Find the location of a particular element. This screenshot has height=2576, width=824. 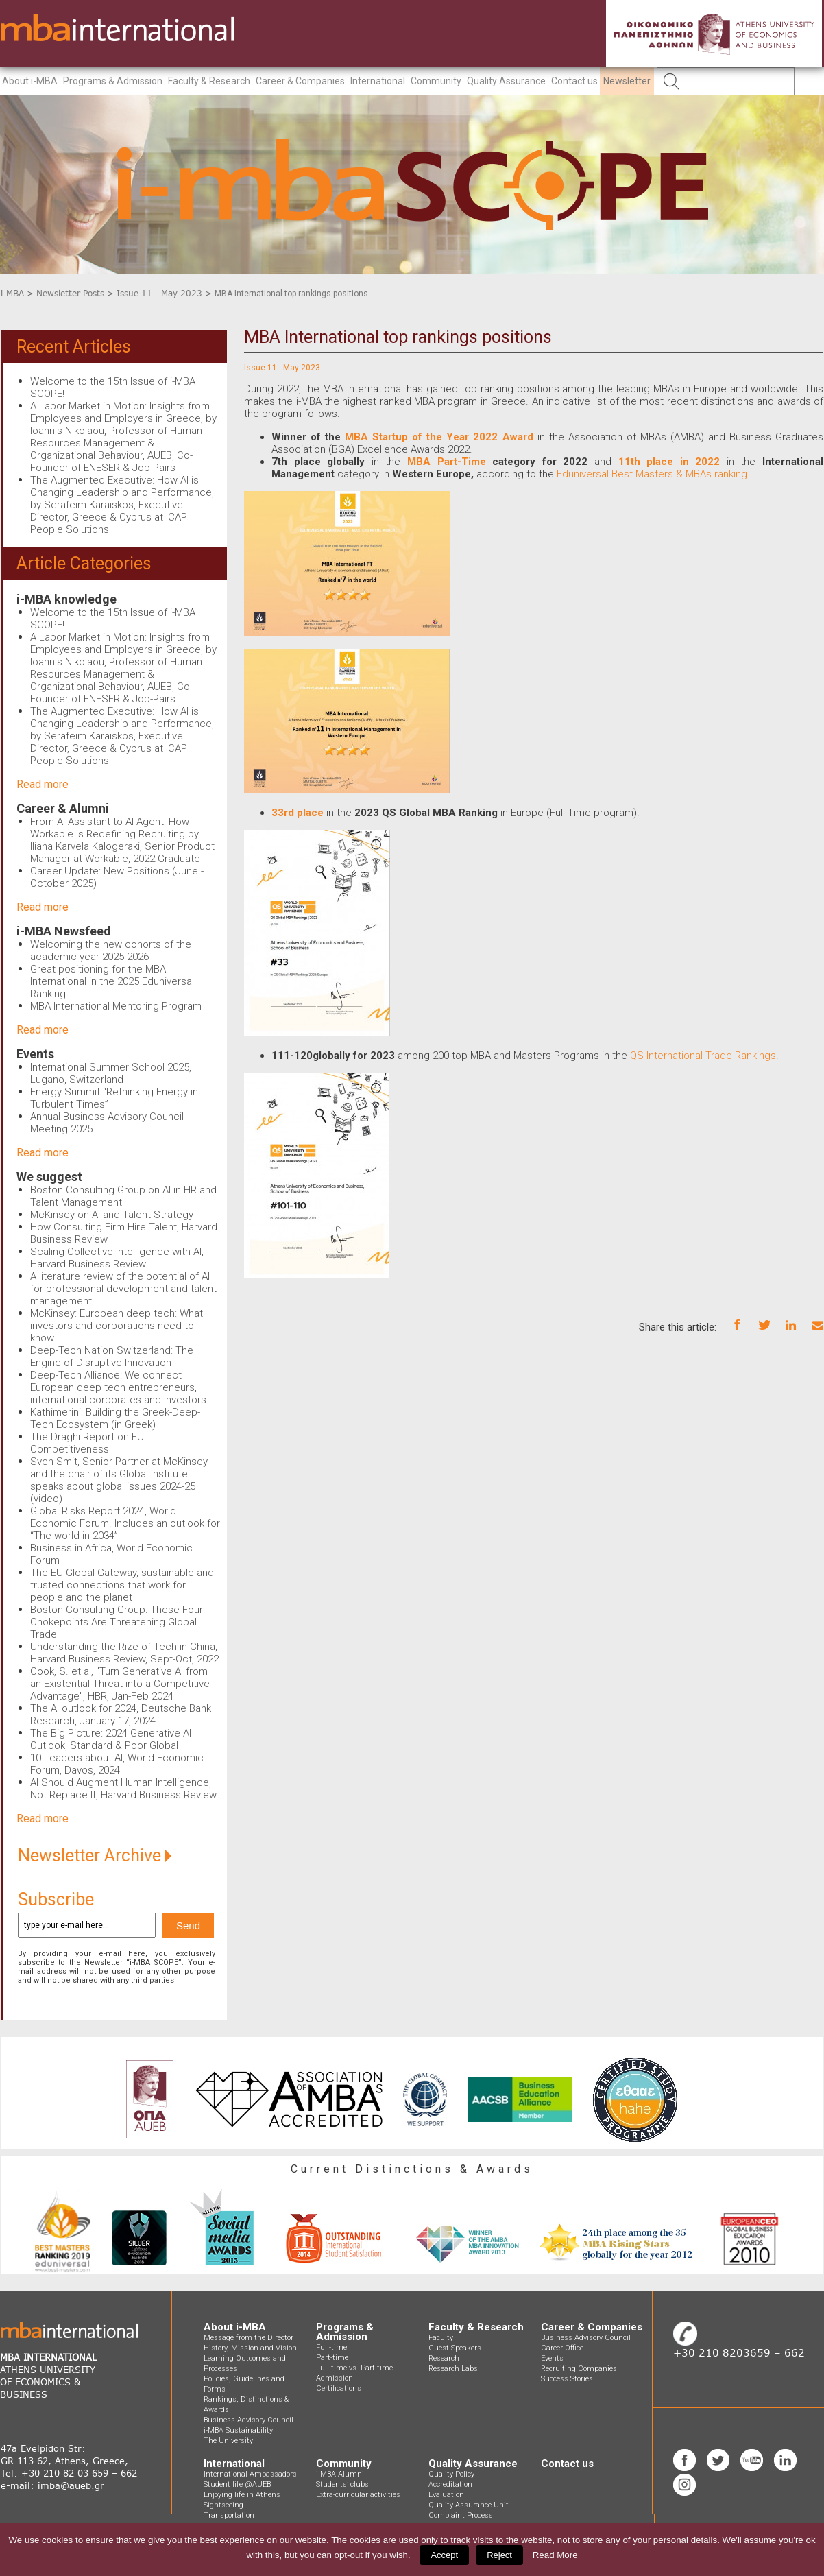

Deep-Tech Nation Switzerland: The Engine of Disruptive Innovation is located at coordinates (111, 1356).